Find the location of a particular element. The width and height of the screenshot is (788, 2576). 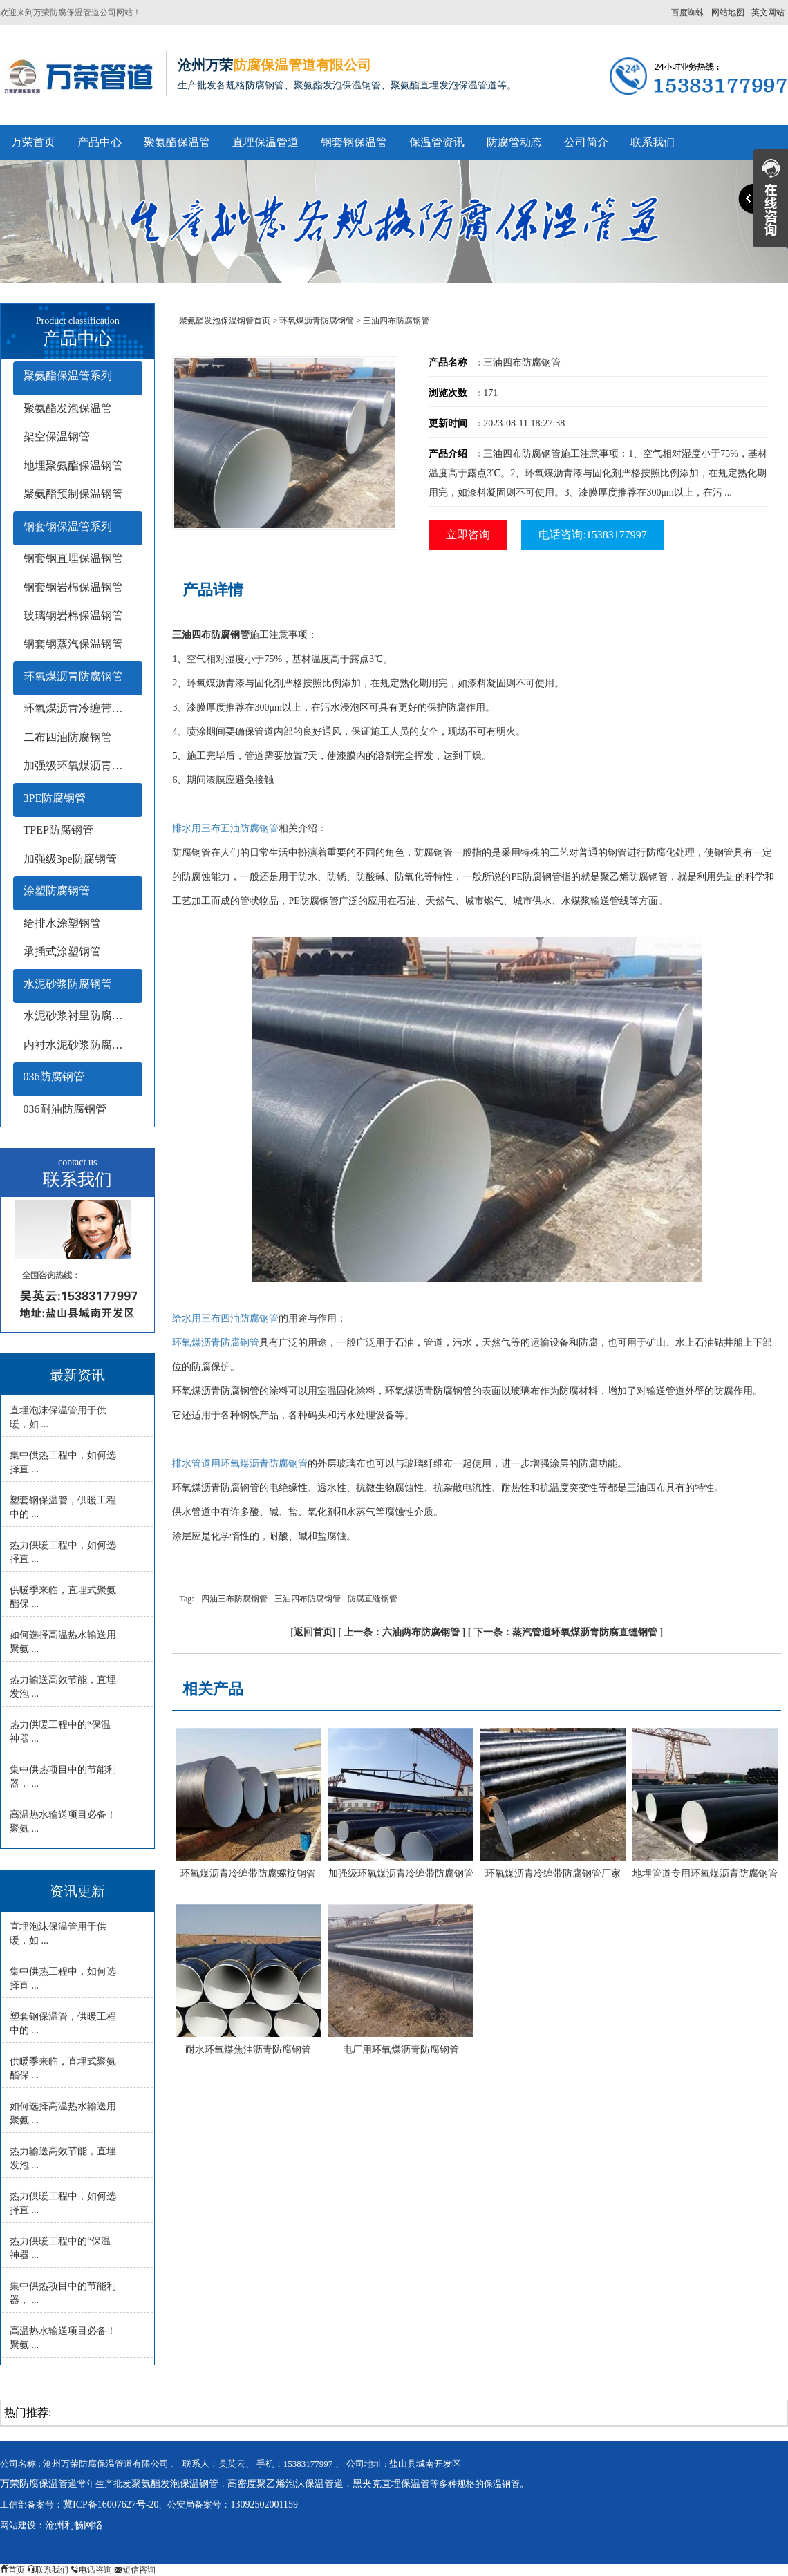

热力供暖工程中，如何选择直 ... is located at coordinates (63, 1552).